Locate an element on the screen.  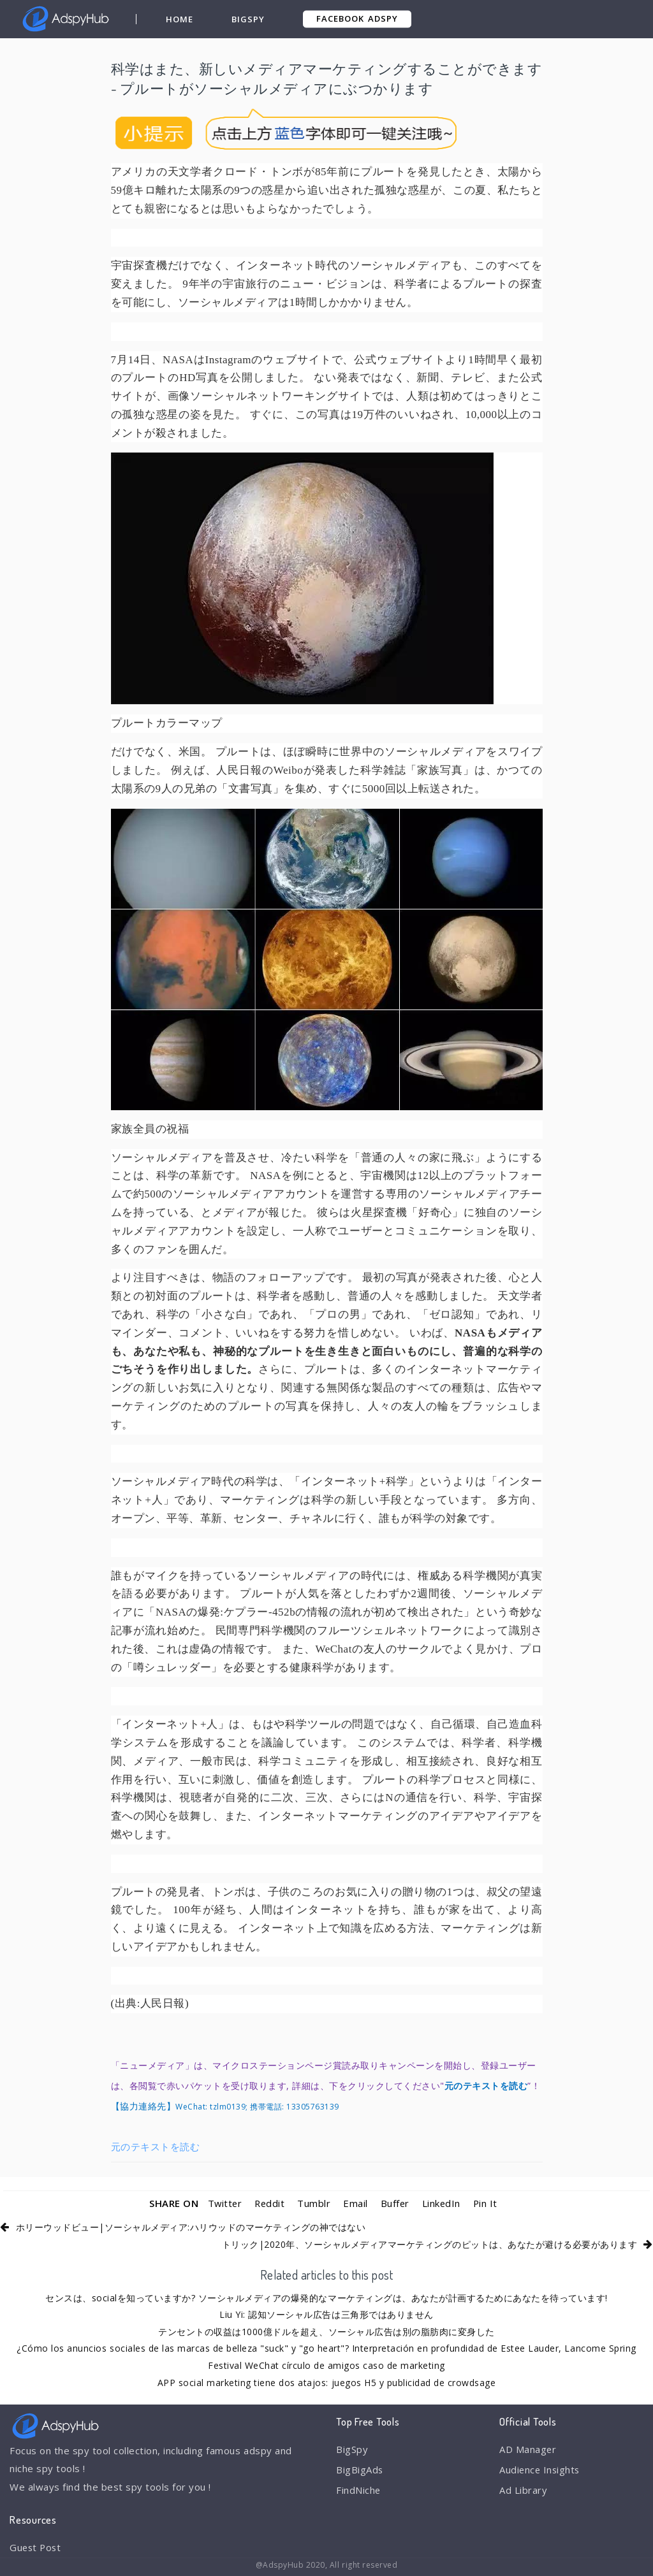
Pin It is located at coordinates (486, 2203).